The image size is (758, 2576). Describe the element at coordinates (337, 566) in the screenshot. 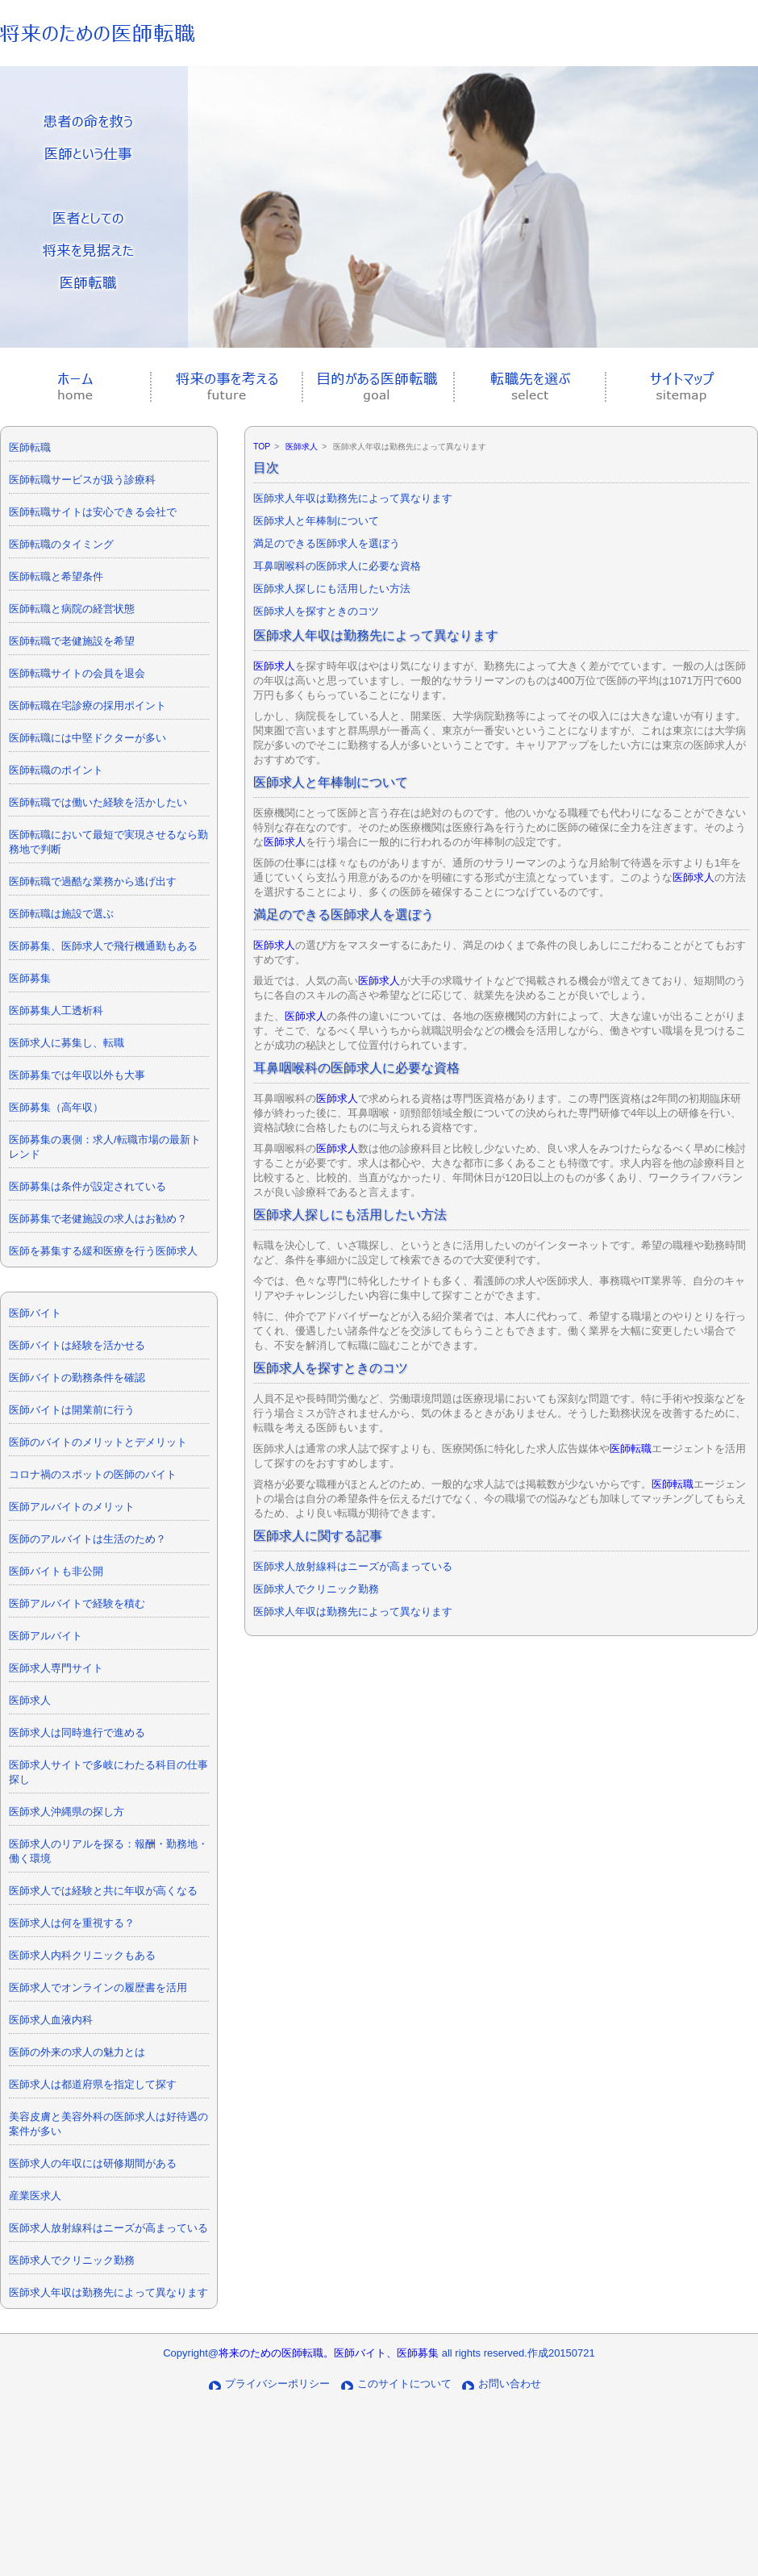

I see `耳鼻咽喉科の医師求人に必要な資格` at that location.